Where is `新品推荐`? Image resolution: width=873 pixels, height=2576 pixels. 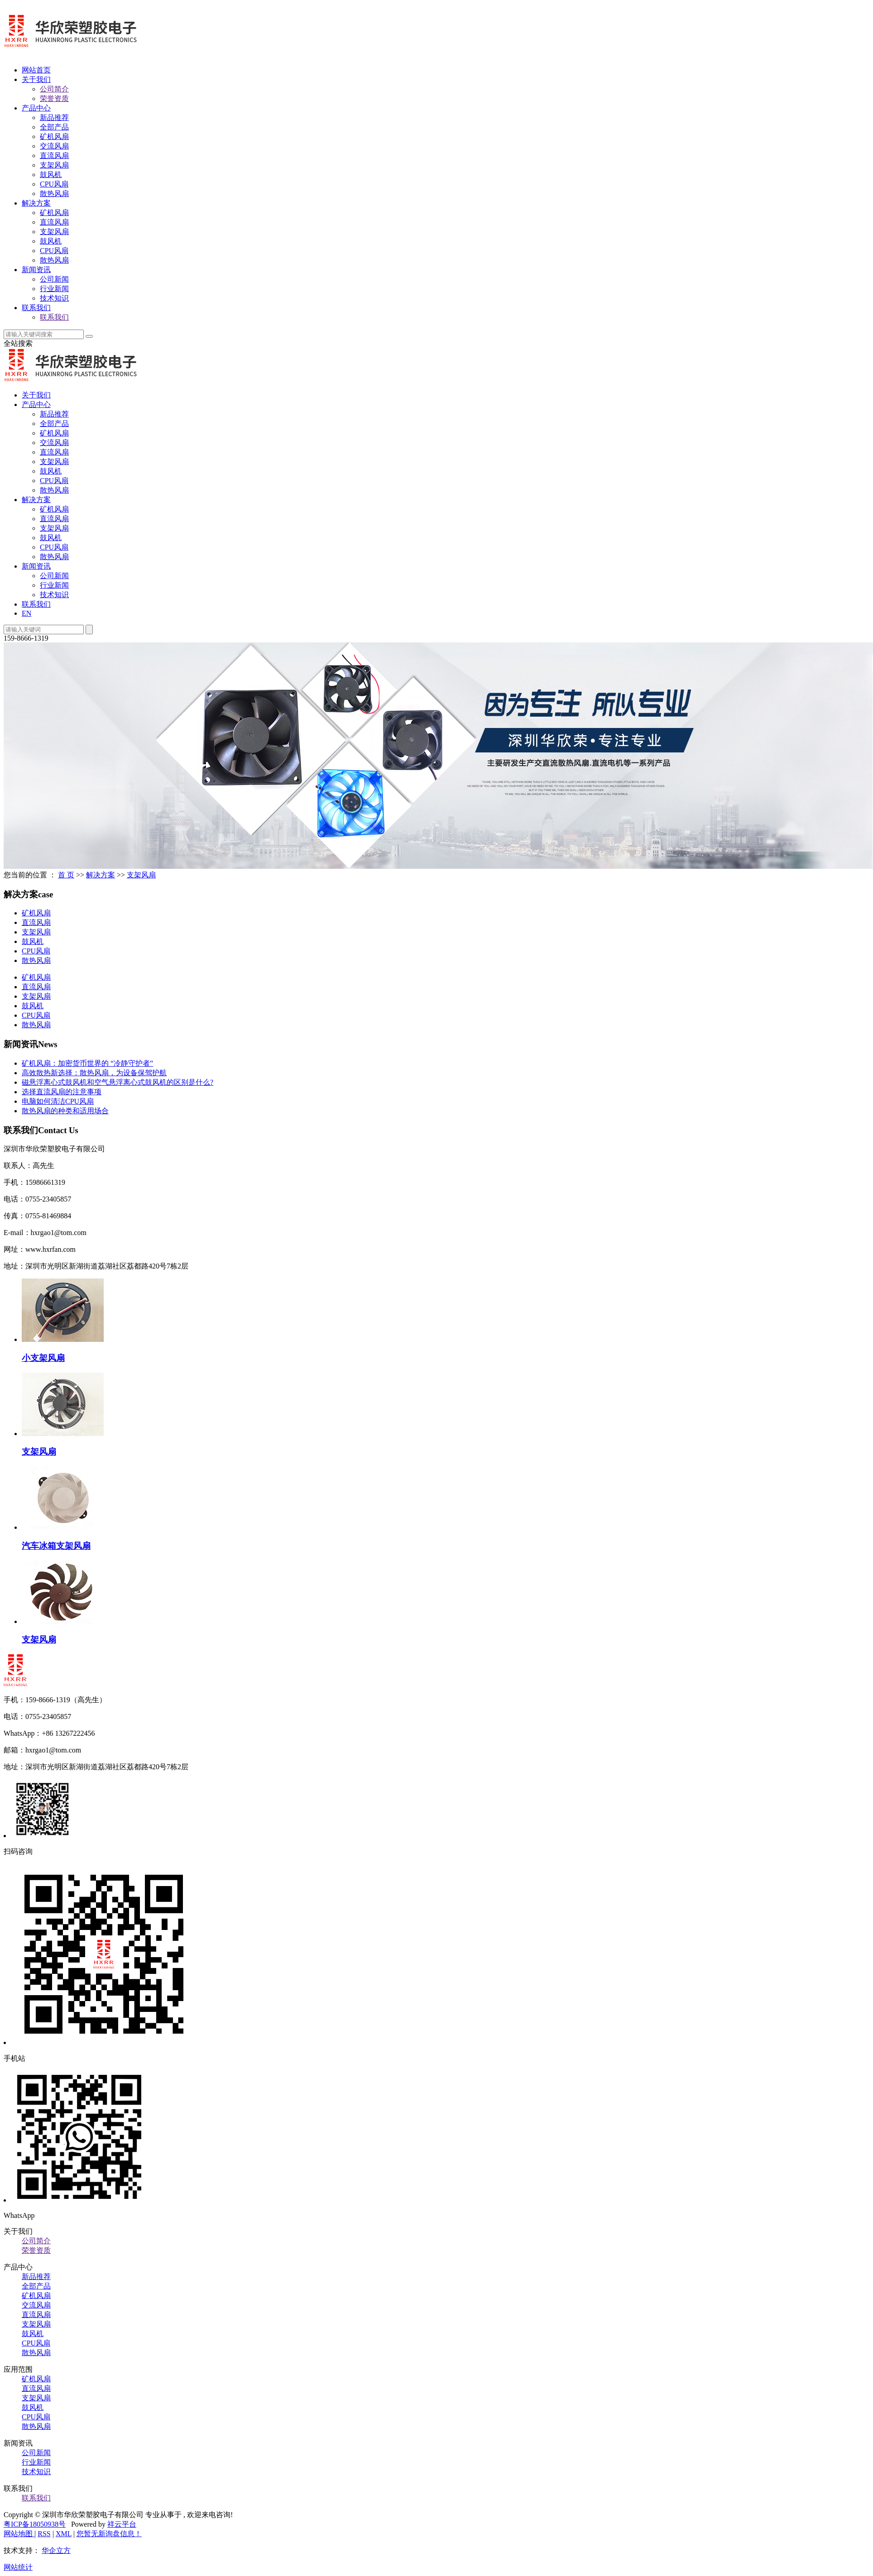
新品推荐 is located at coordinates (54, 117).